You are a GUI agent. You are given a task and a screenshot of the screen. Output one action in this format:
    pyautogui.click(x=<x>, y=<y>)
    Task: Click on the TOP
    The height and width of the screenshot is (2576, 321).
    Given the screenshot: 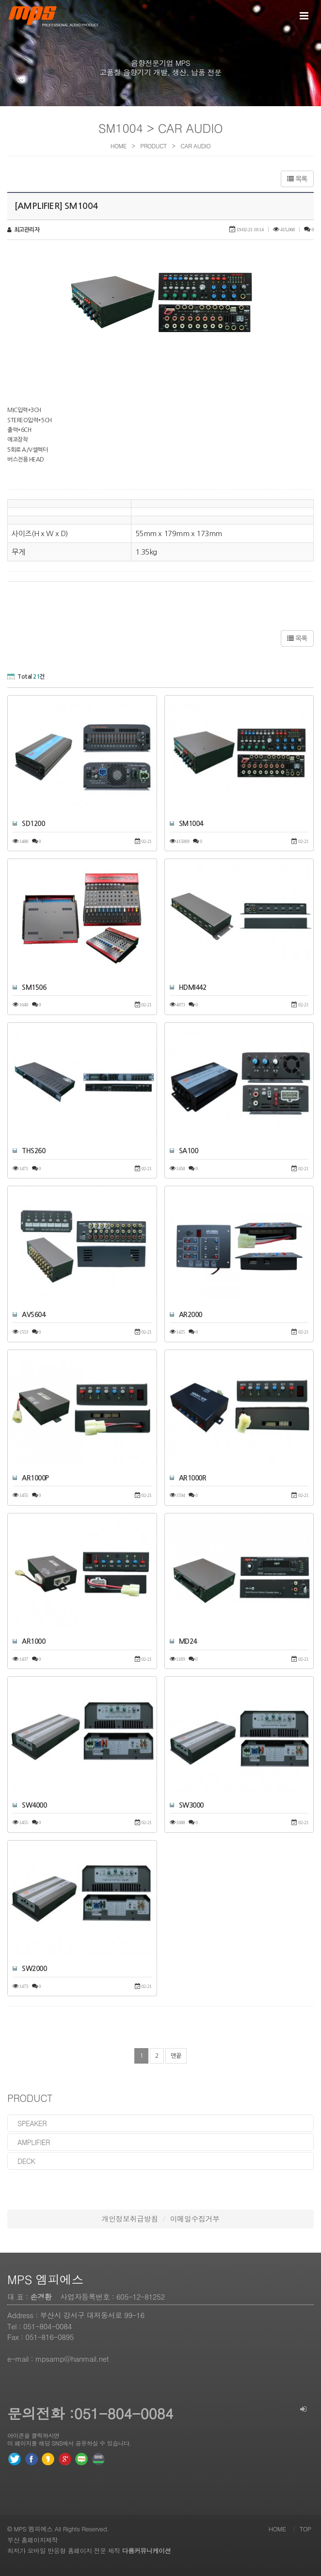 What is the action you would take?
    pyautogui.click(x=305, y=2528)
    